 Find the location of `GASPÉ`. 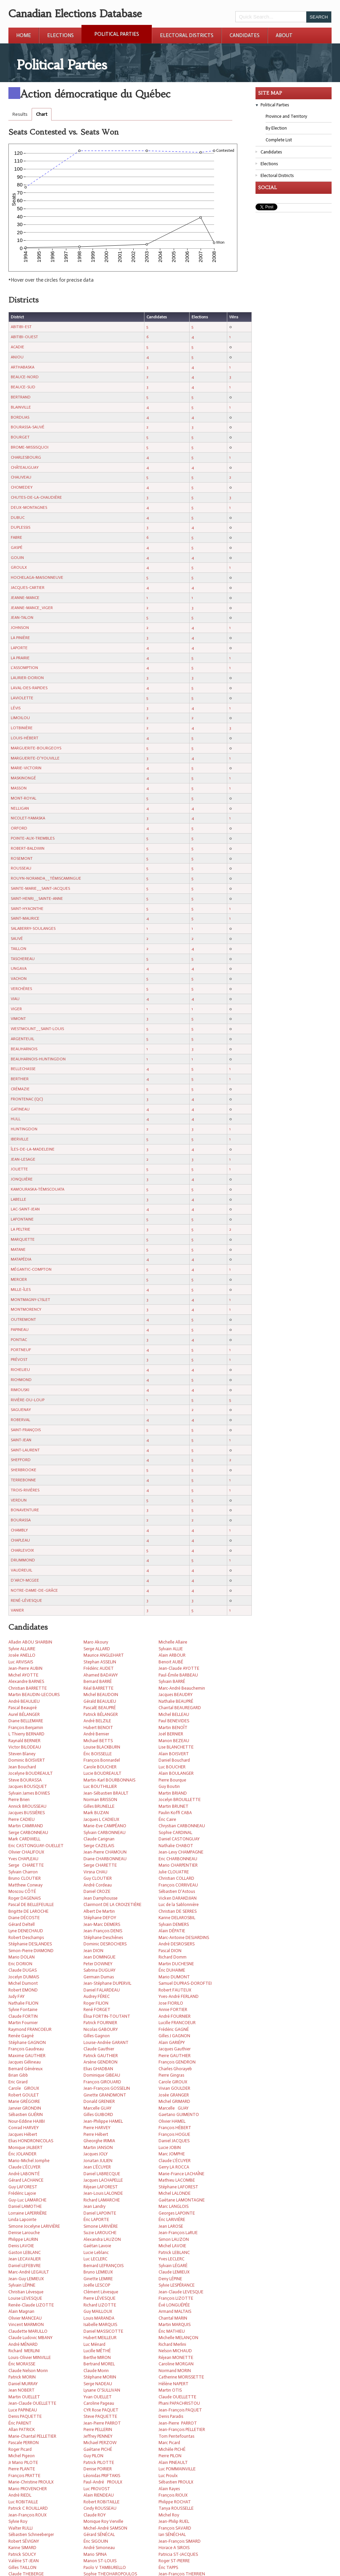

GASPÉ is located at coordinates (17, 547).